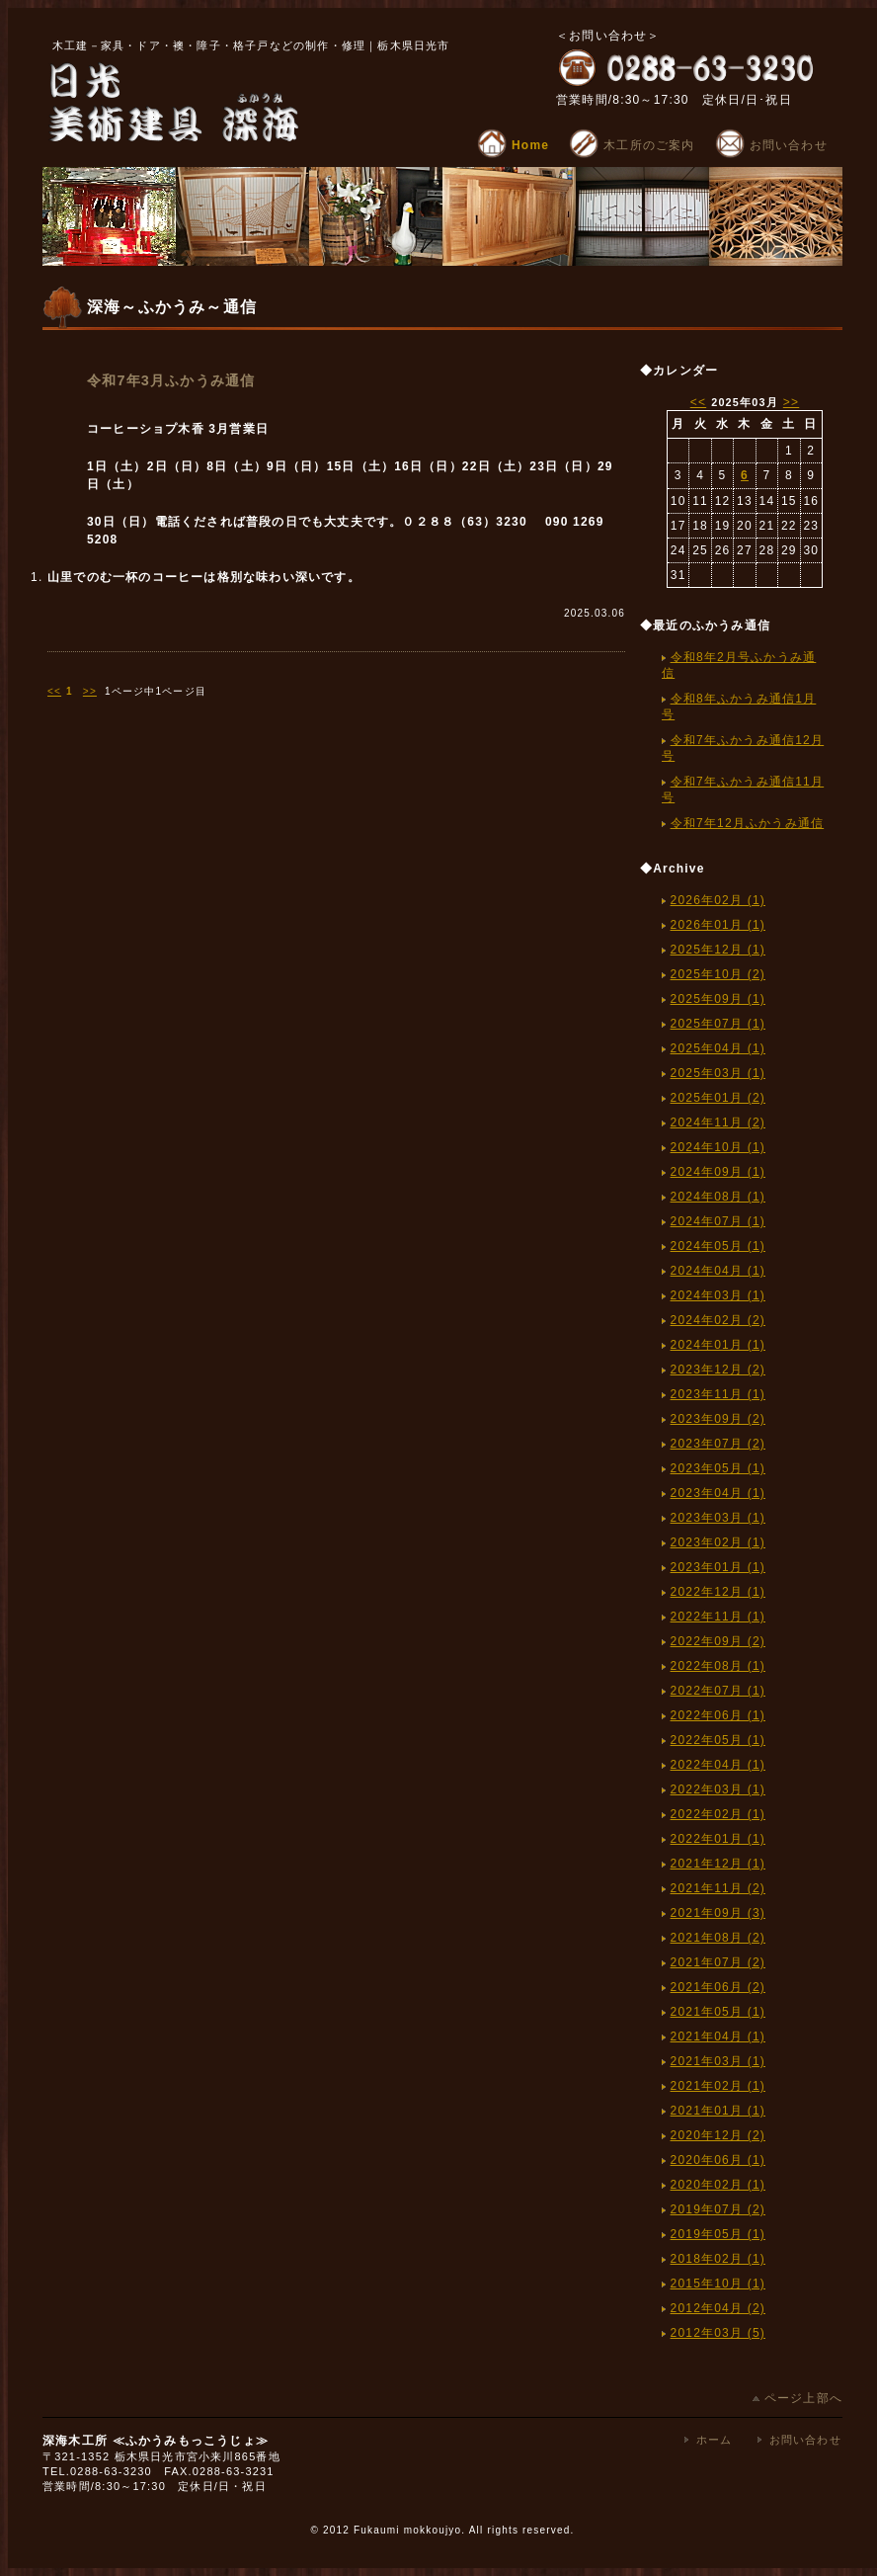 The image size is (877, 2576). What do you see at coordinates (718, 974) in the screenshot?
I see `2025年10月 (2)` at bounding box center [718, 974].